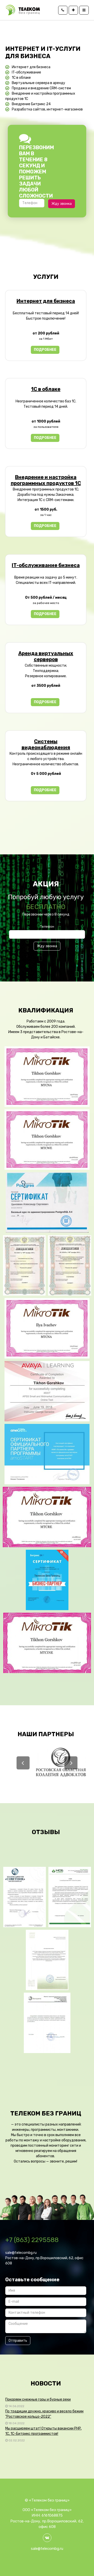 This screenshot has width=94, height=2576. I want to click on 1С в облаке, so click(45, 389).